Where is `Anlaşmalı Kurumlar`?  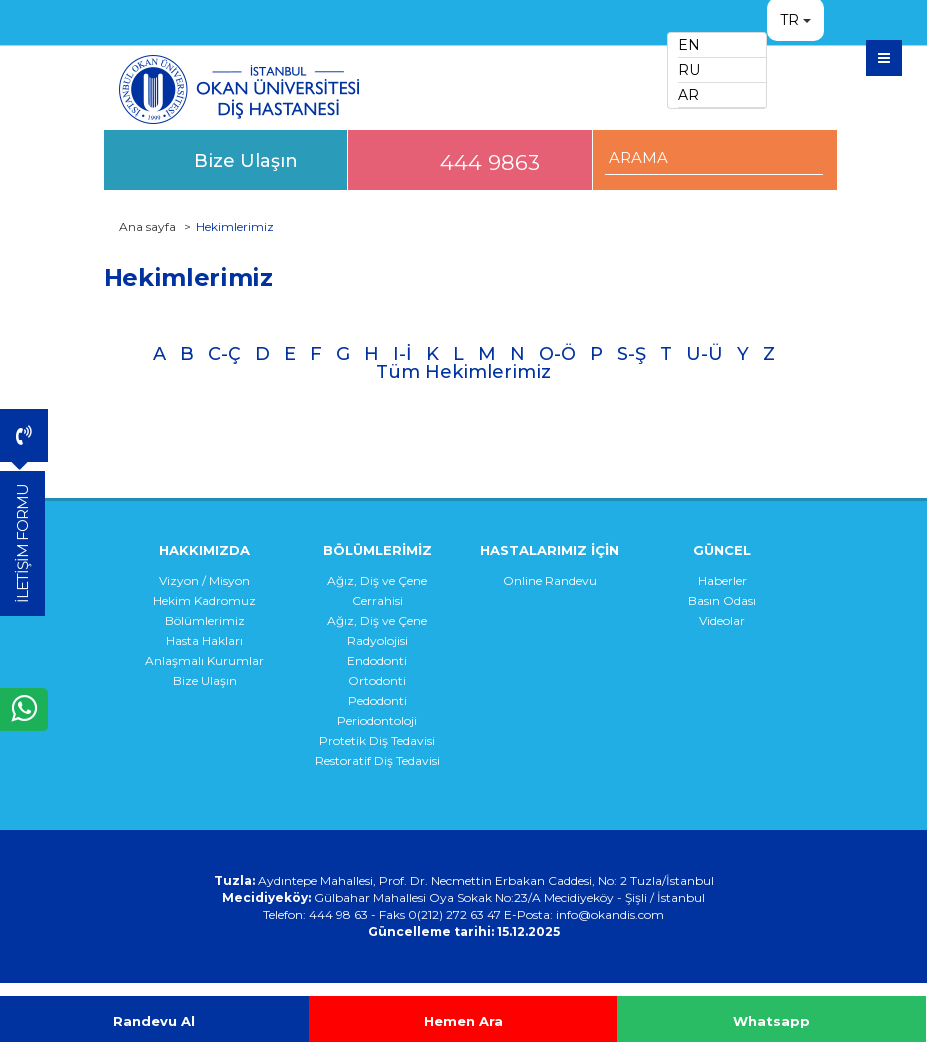
Anlaşmalı Kurumlar is located at coordinates (204, 660).